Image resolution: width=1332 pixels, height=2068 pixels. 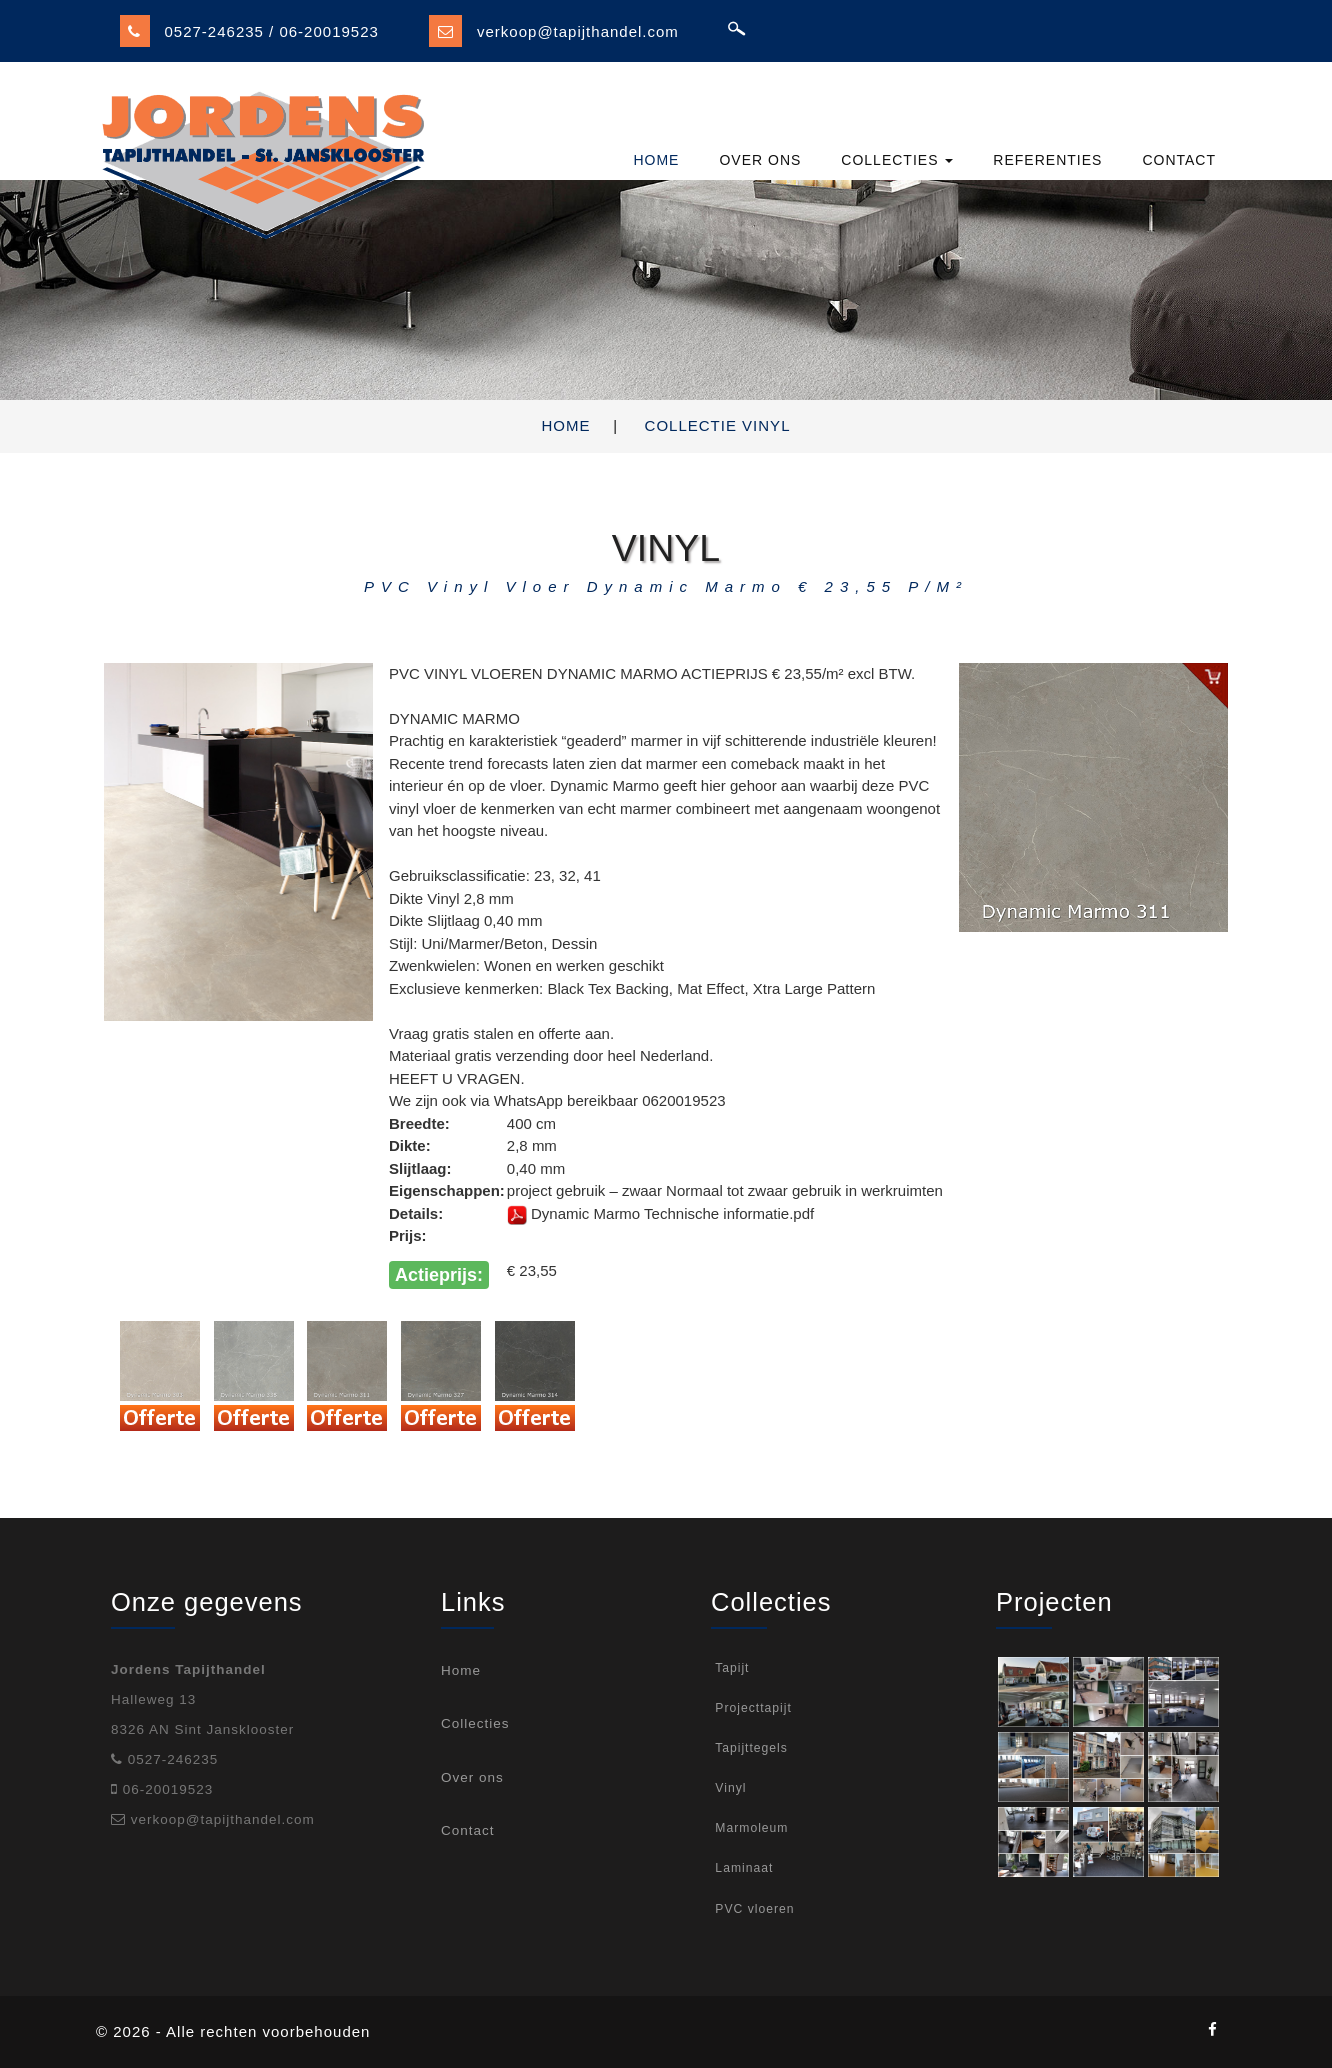 What do you see at coordinates (751, 1708) in the screenshot?
I see `Projecttapijt` at bounding box center [751, 1708].